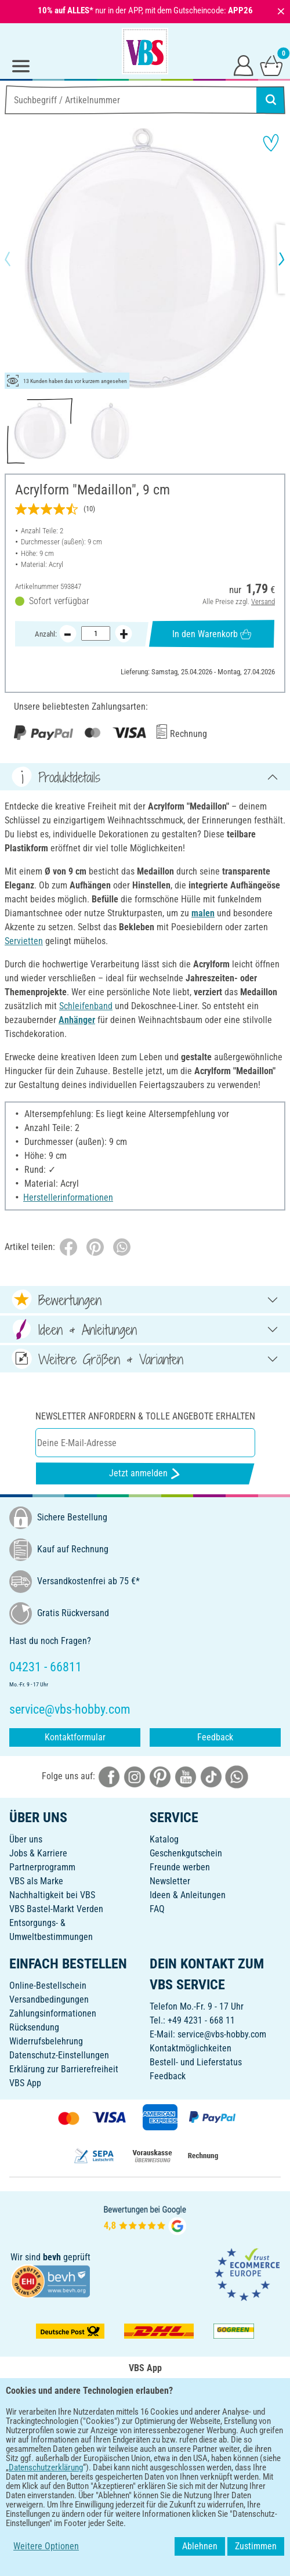 This screenshot has height=2576, width=290. Describe the element at coordinates (188, 1895) in the screenshot. I see `Ideen & Anleitungen` at that location.